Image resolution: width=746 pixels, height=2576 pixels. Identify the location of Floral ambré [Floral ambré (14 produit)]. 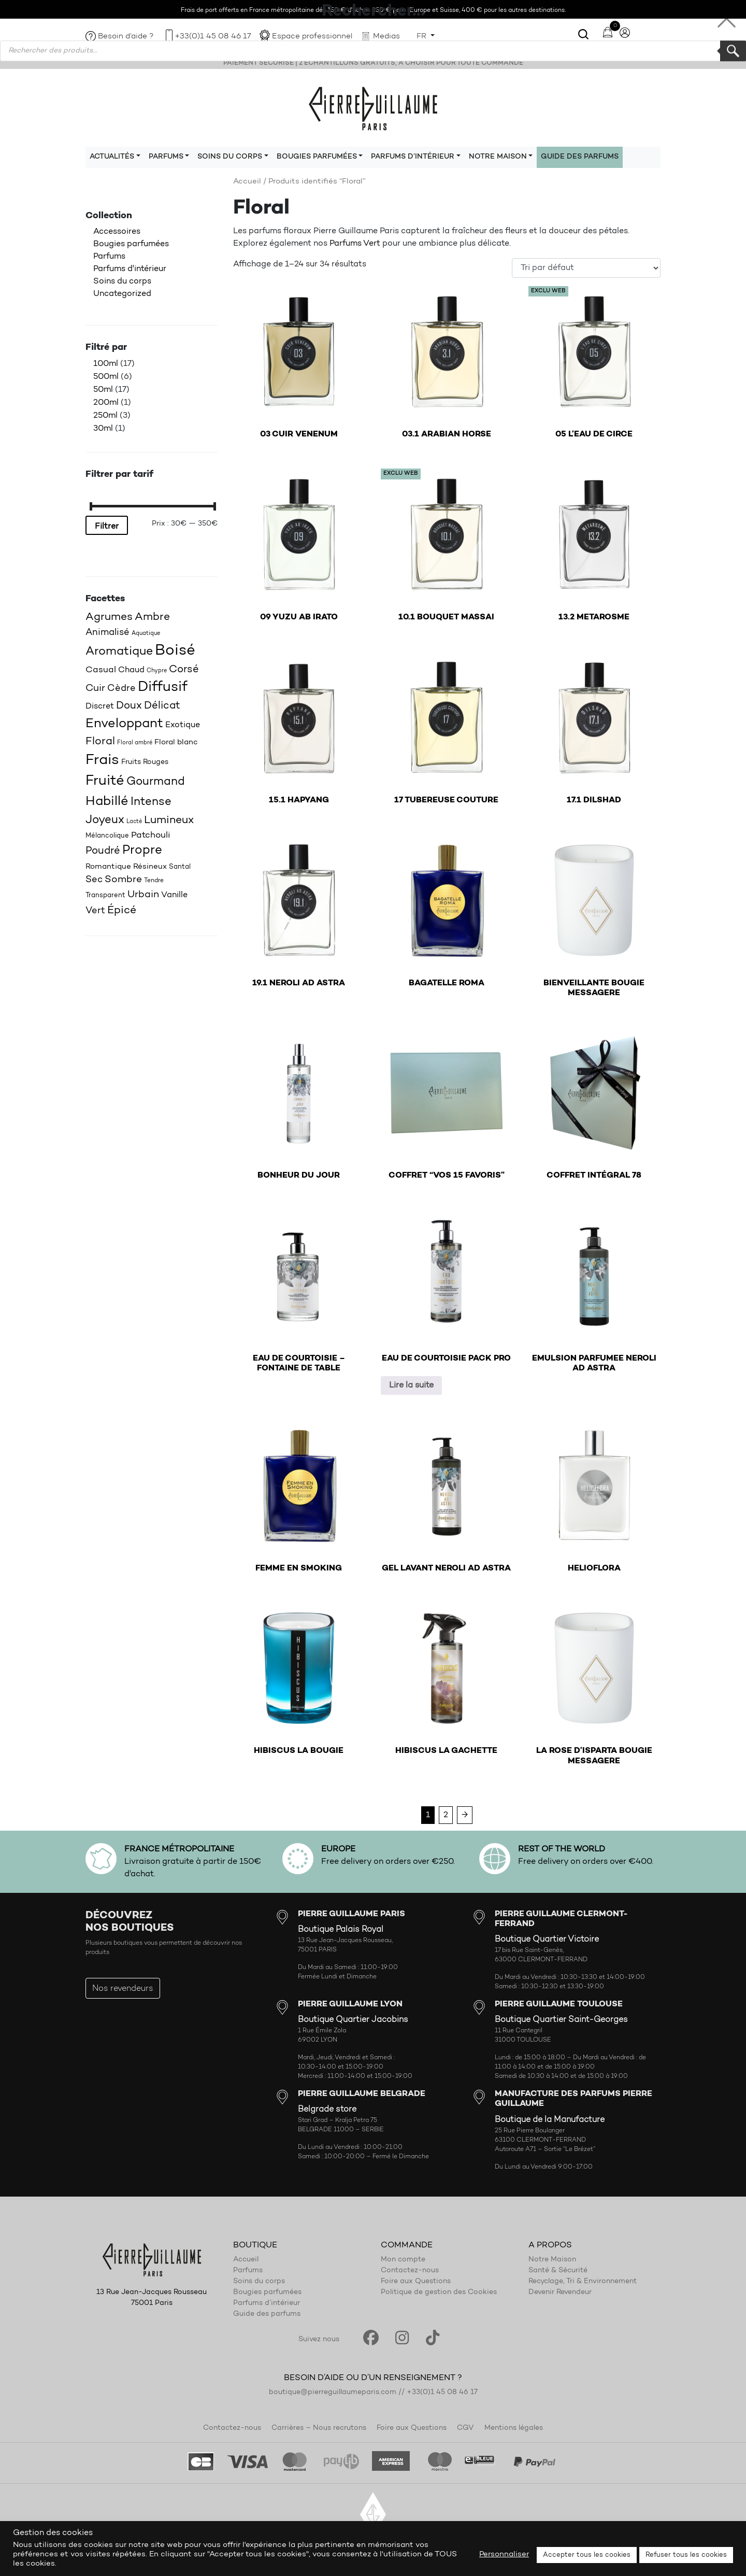
(134, 743).